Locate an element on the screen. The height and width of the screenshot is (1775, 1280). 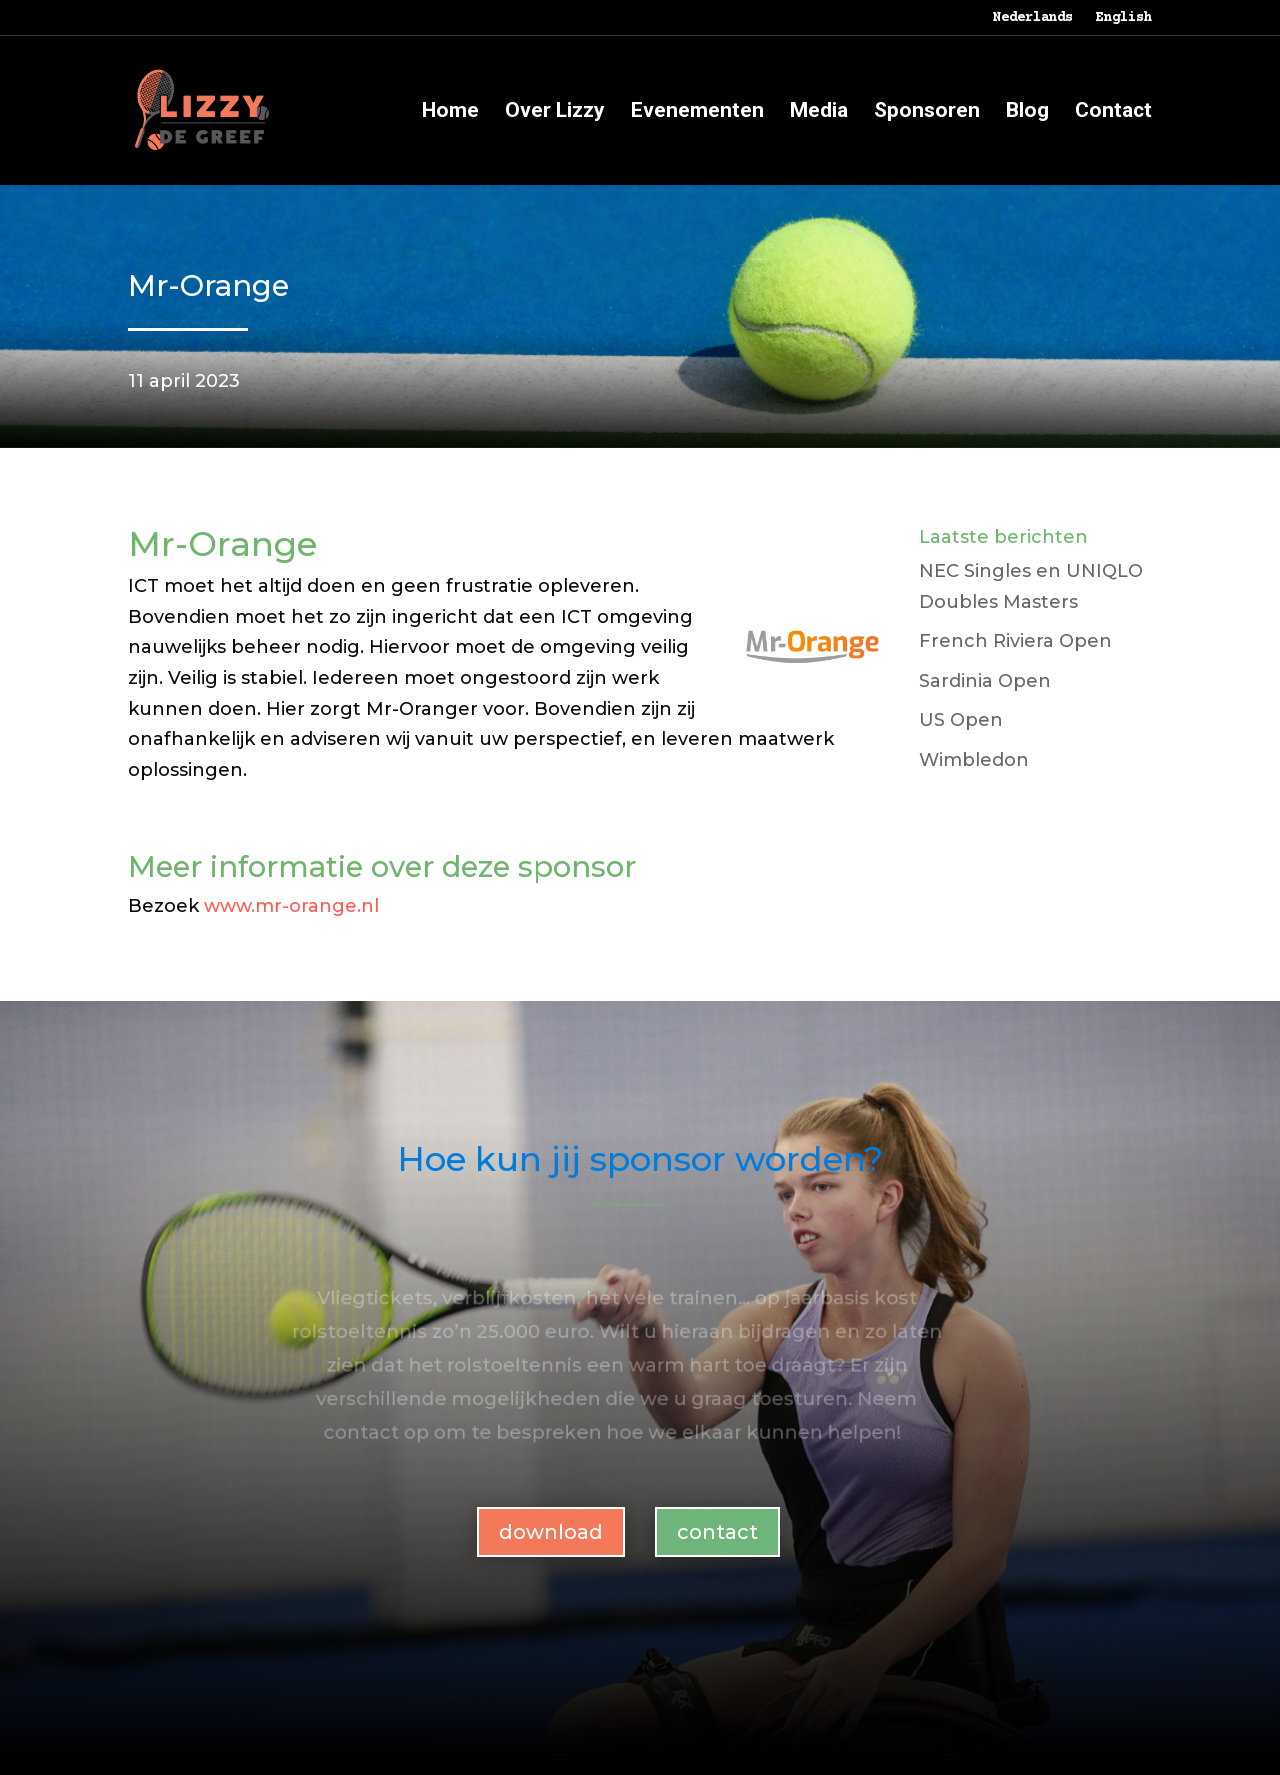
Contact is located at coordinates (1113, 112).